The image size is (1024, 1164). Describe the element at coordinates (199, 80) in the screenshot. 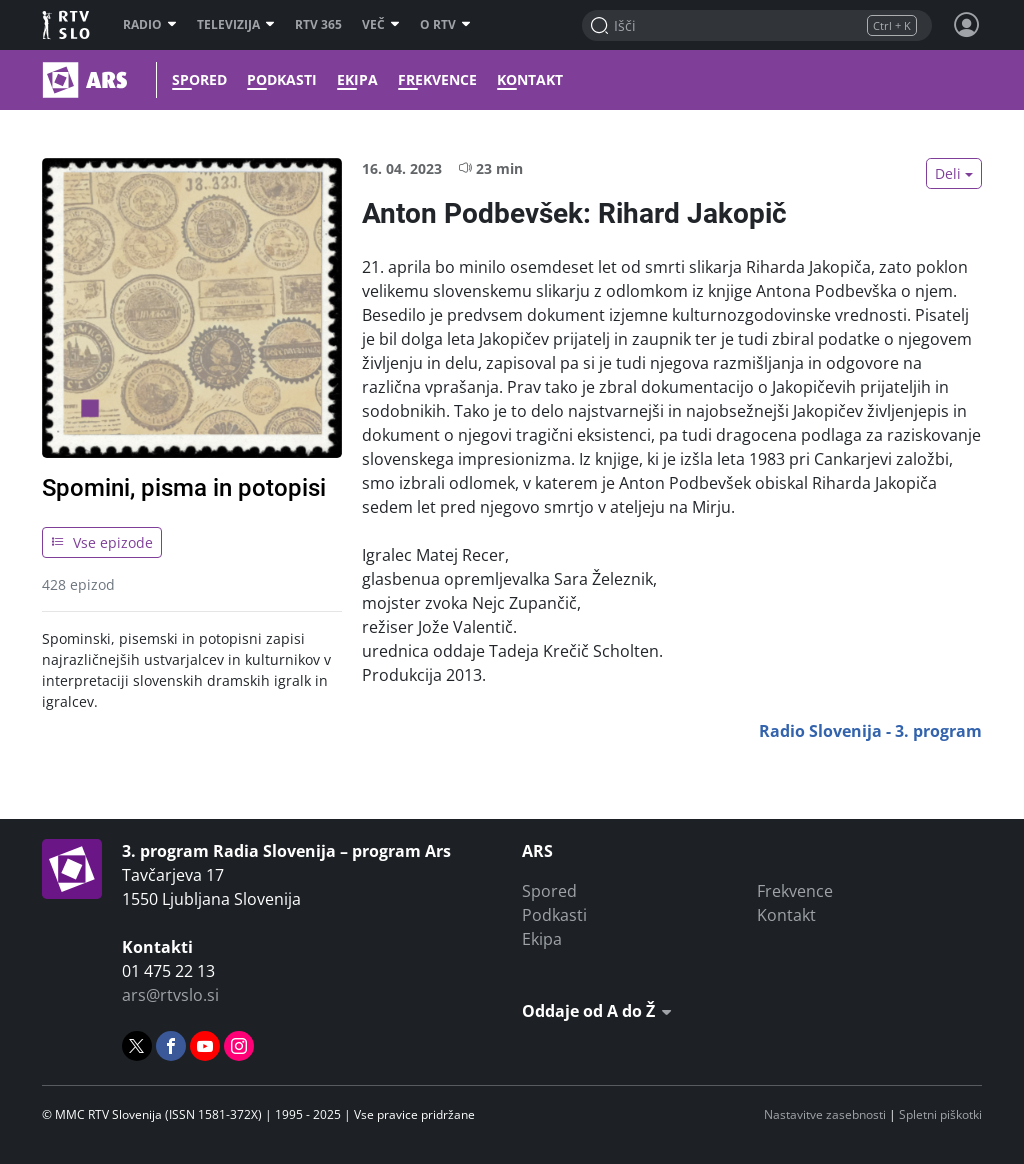

I see `Spored` at that location.